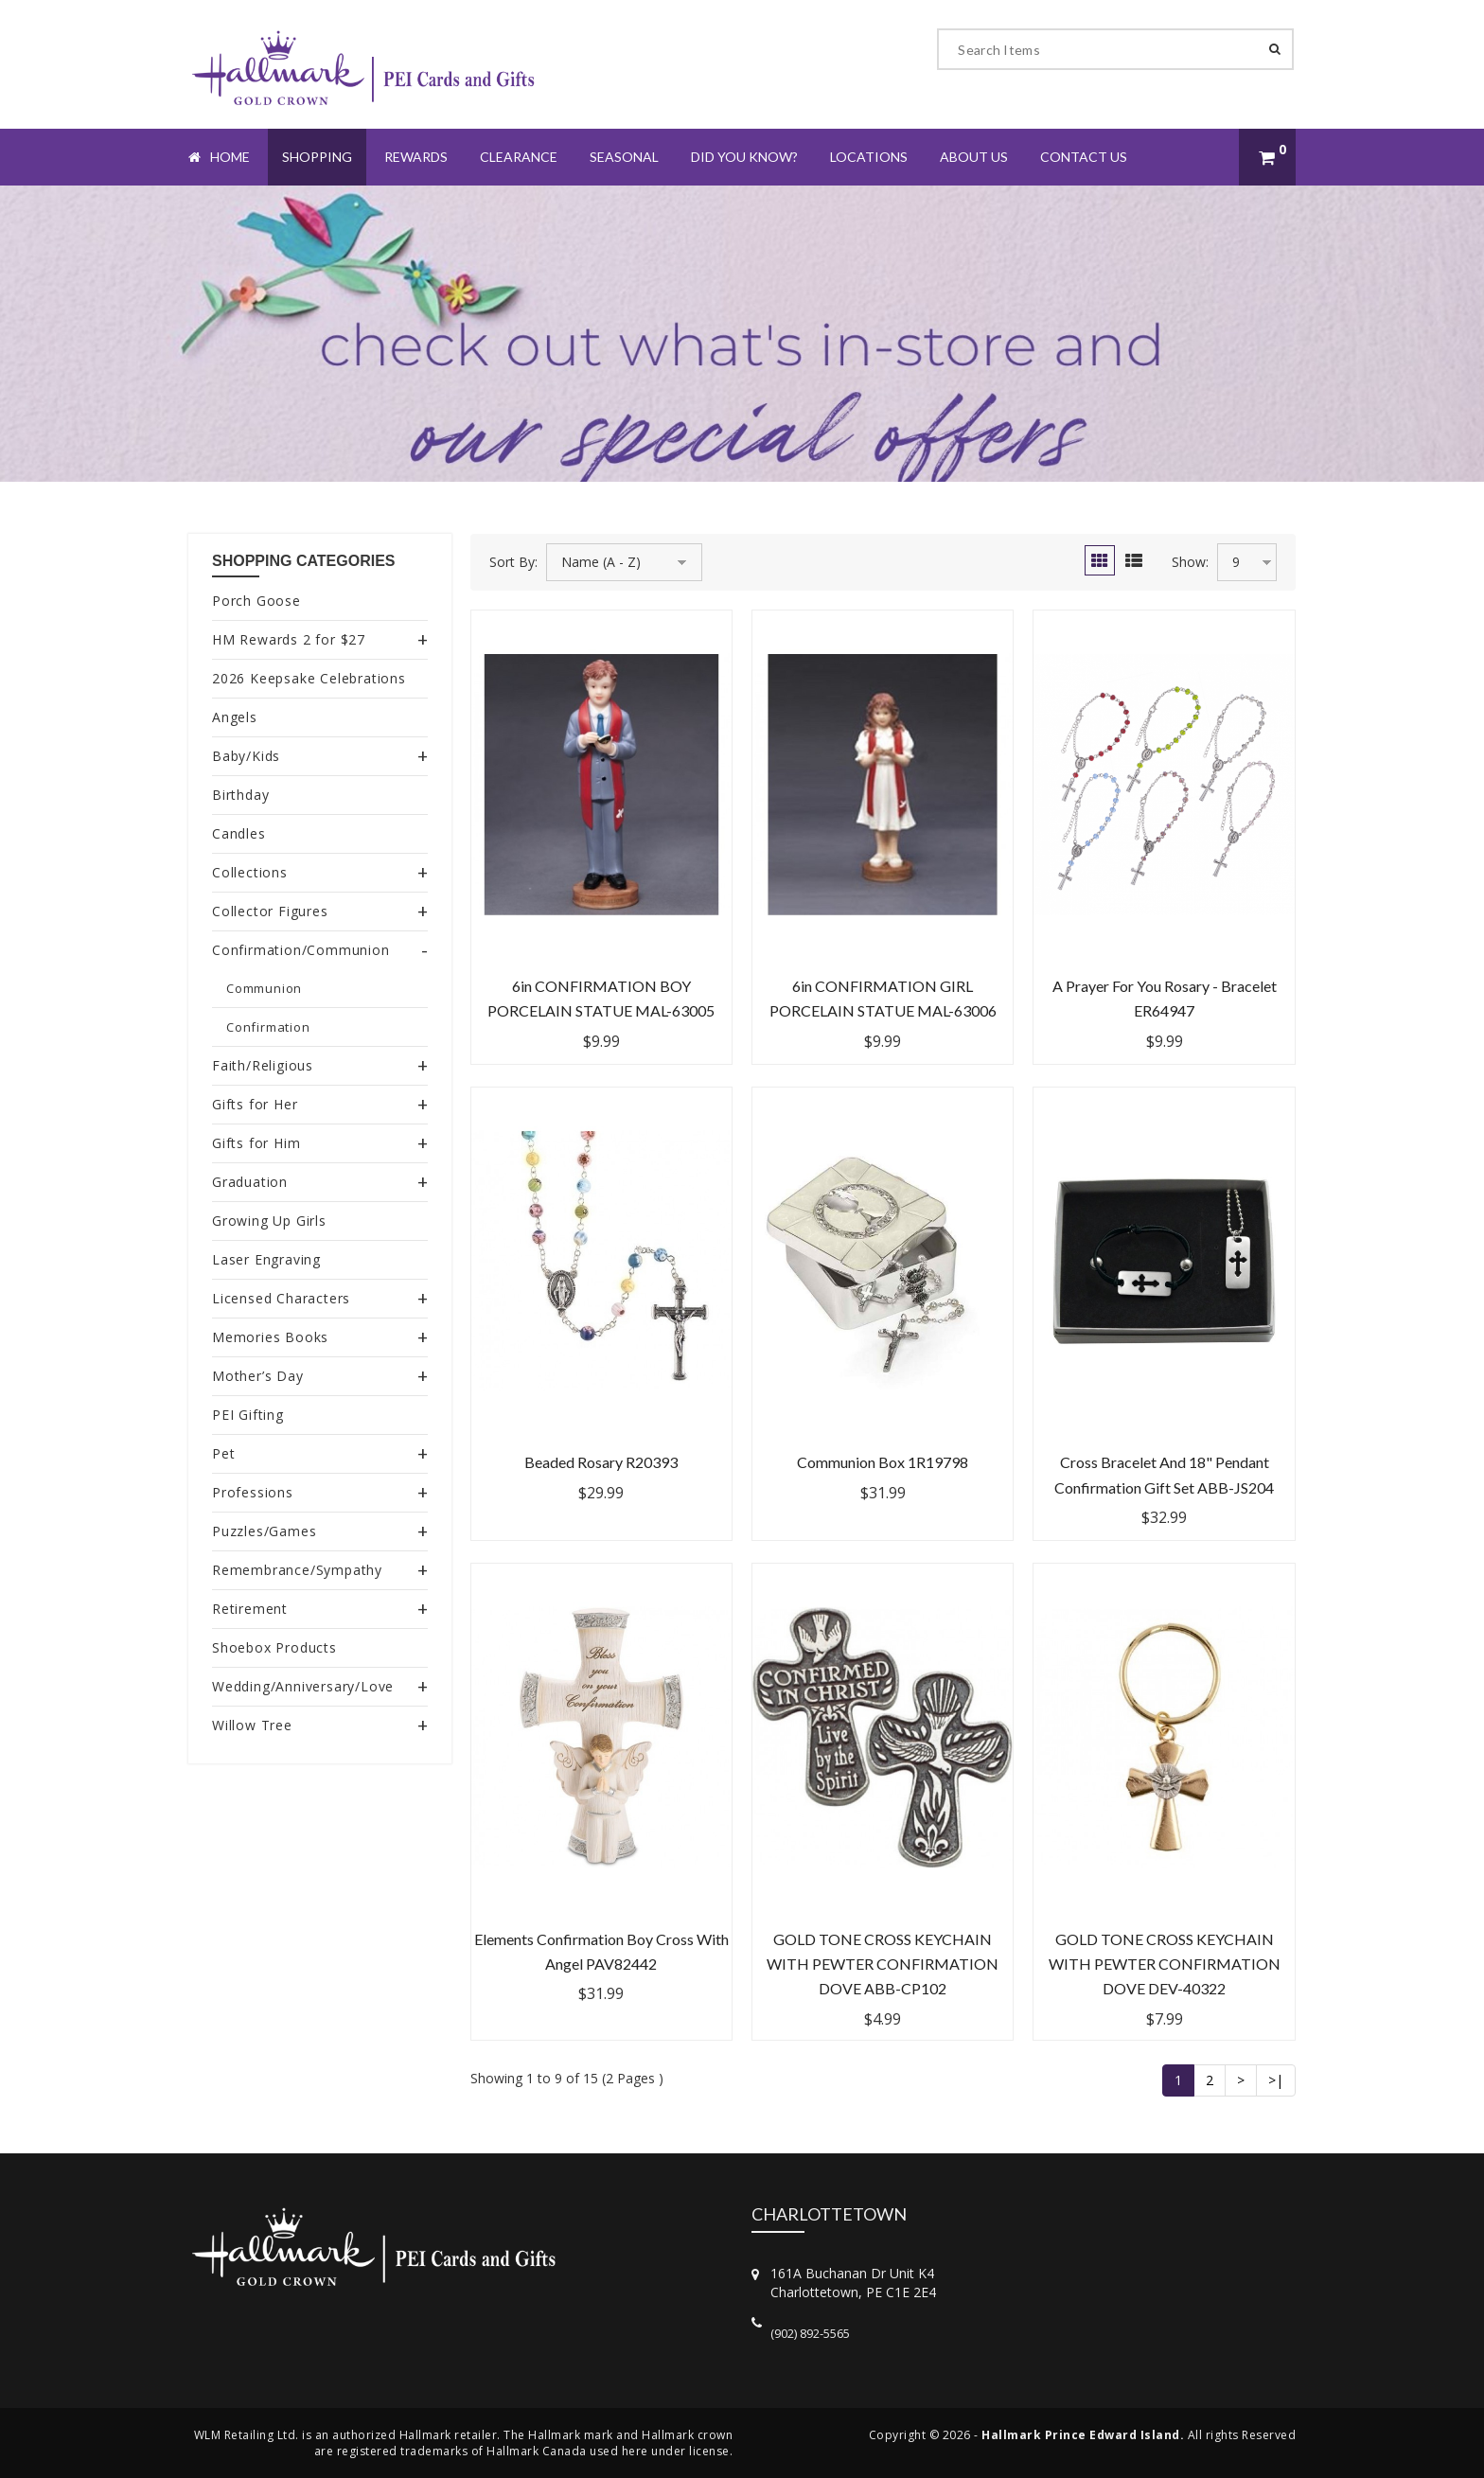 This screenshot has height=2478, width=1484. Describe the element at coordinates (309, 678) in the screenshot. I see `2026 Keepsake Celebrations` at that location.